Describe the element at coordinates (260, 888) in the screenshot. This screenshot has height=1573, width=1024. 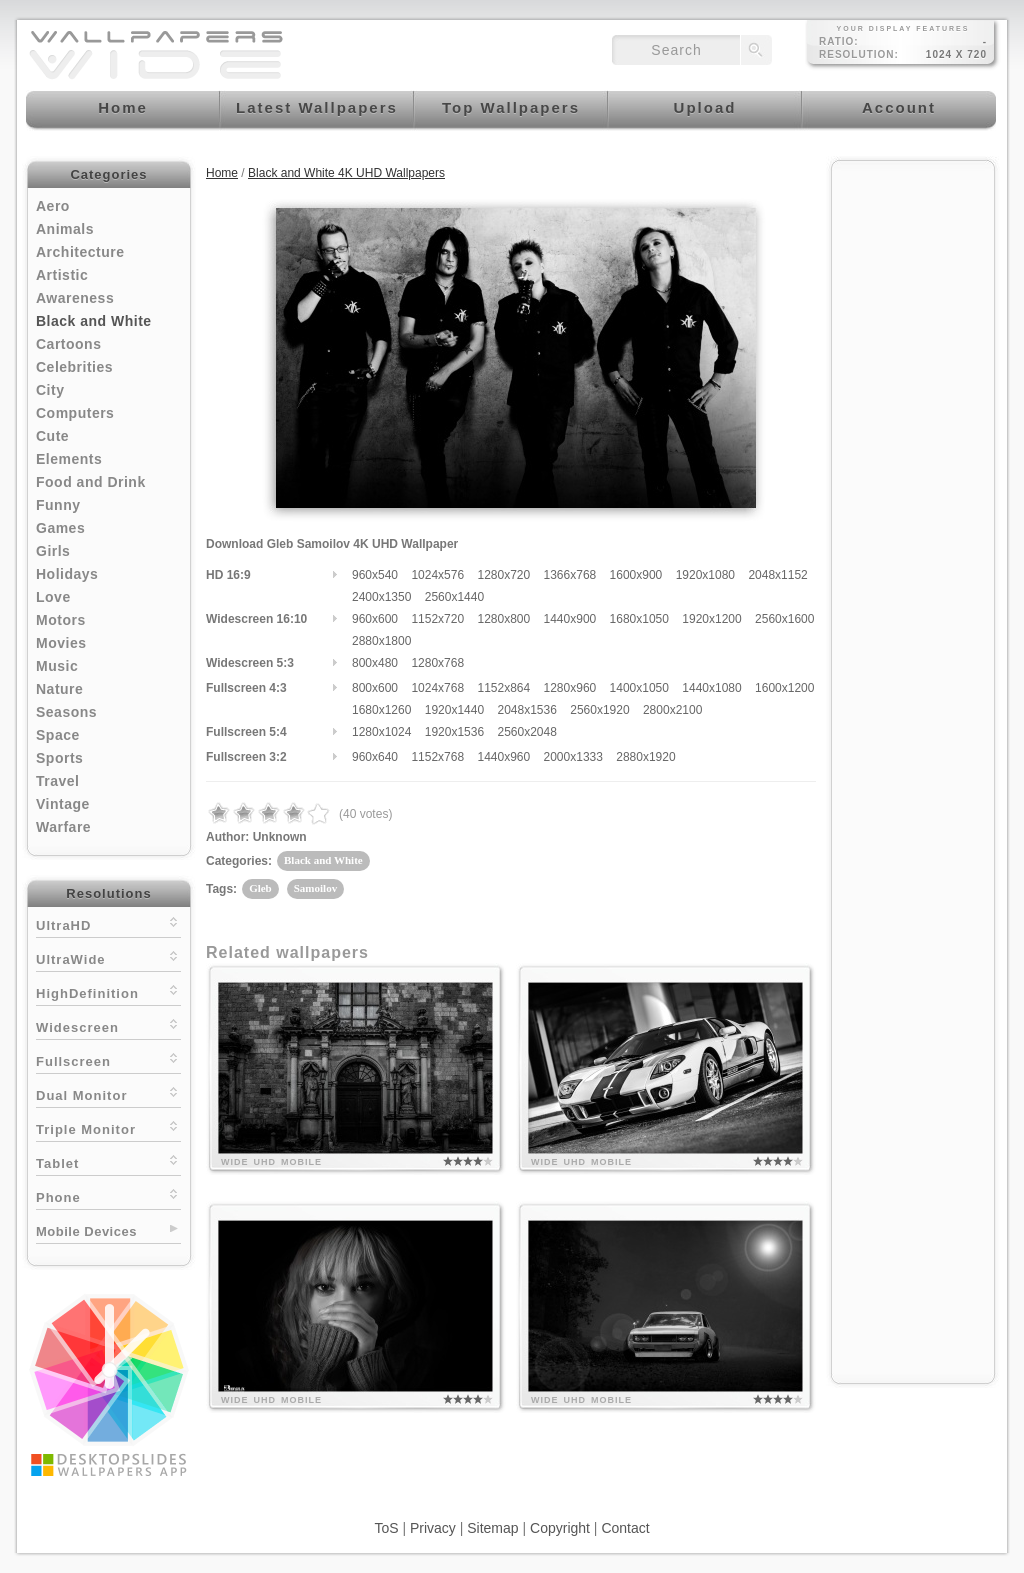
I see `Gleb` at that location.